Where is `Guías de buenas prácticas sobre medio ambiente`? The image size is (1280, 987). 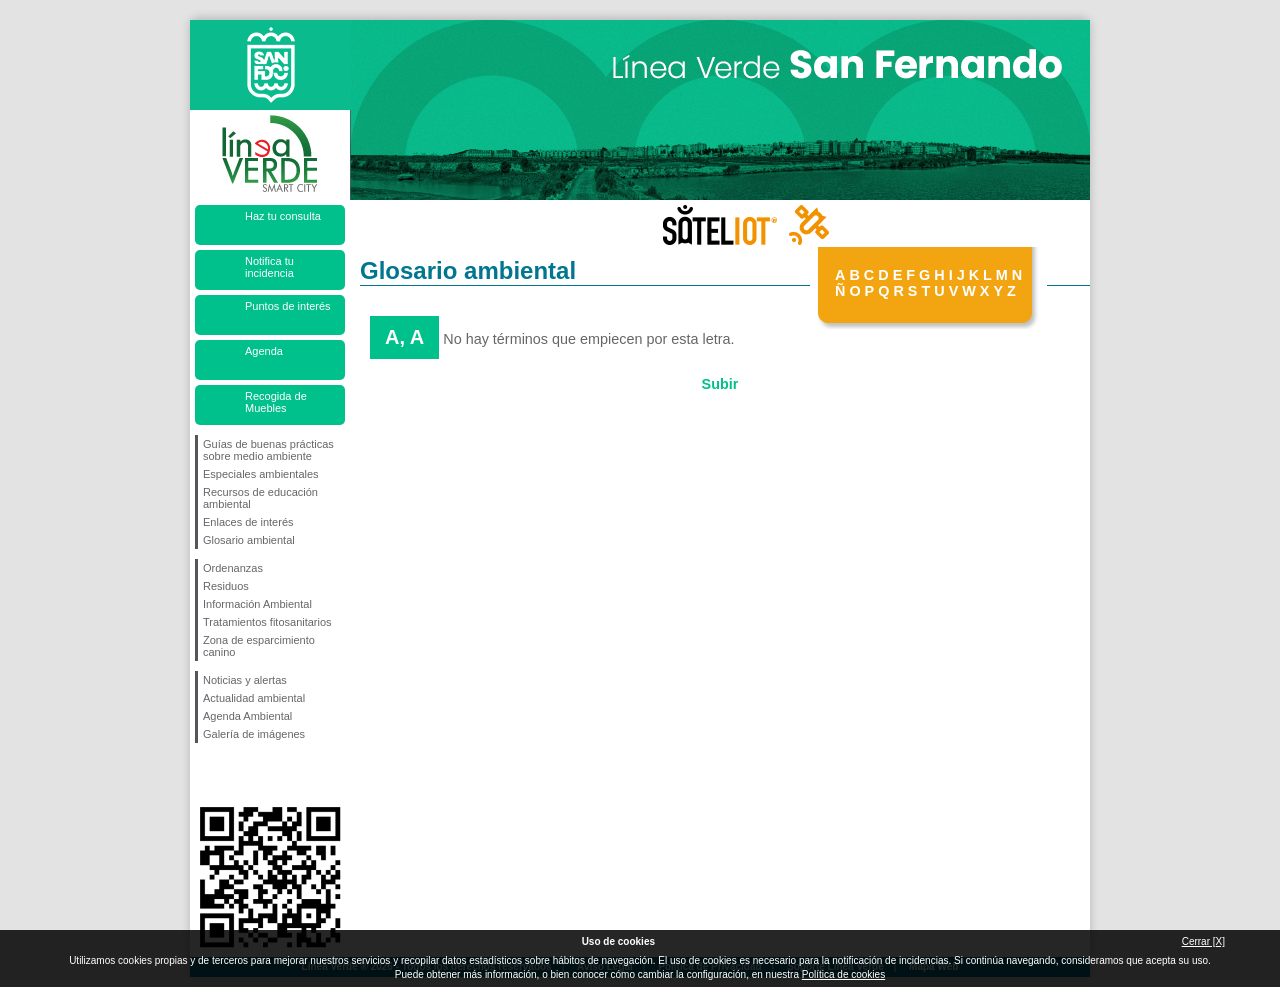
Guías de buenas prácticas sobre medio ambiente is located at coordinates (268, 450).